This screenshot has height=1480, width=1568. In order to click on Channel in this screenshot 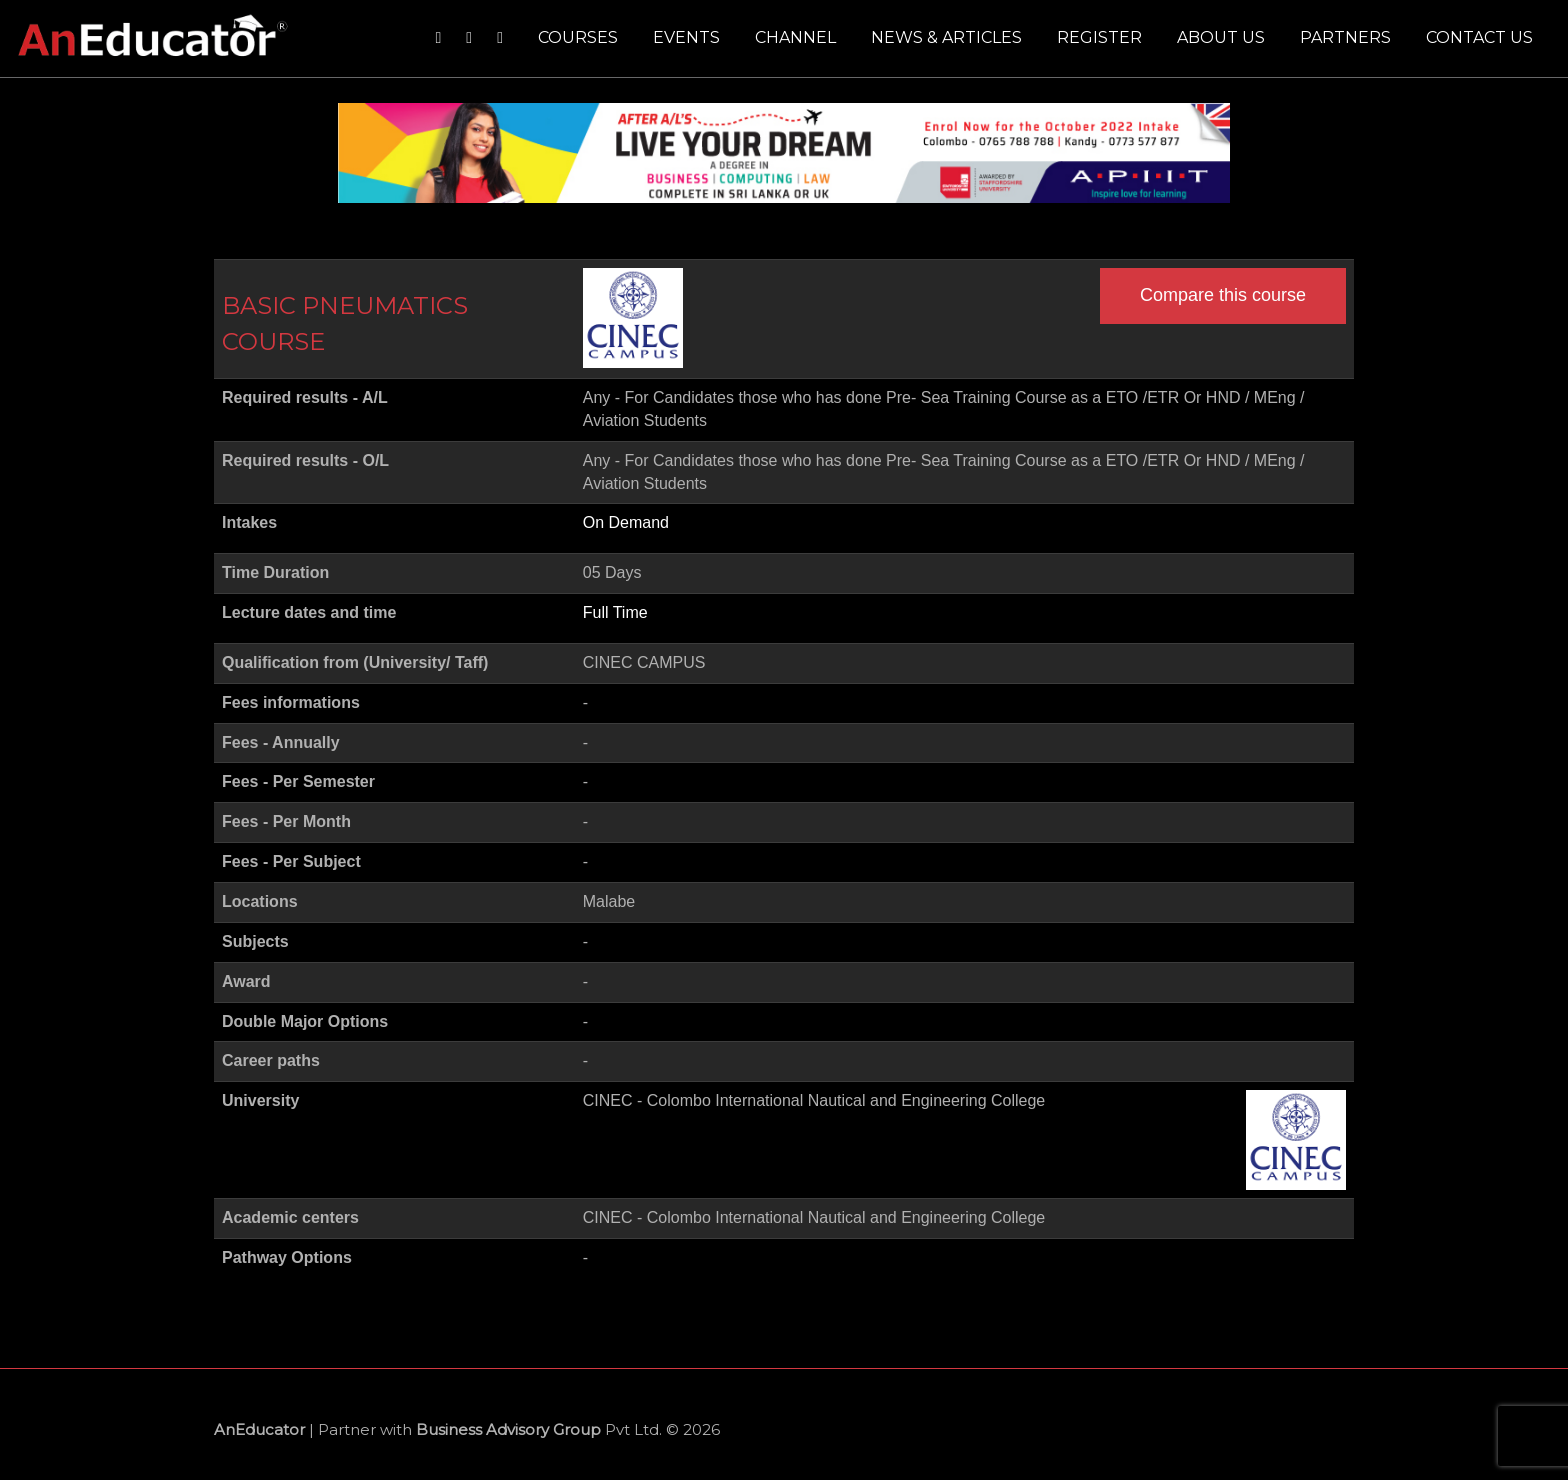, I will do `click(795, 37)`.